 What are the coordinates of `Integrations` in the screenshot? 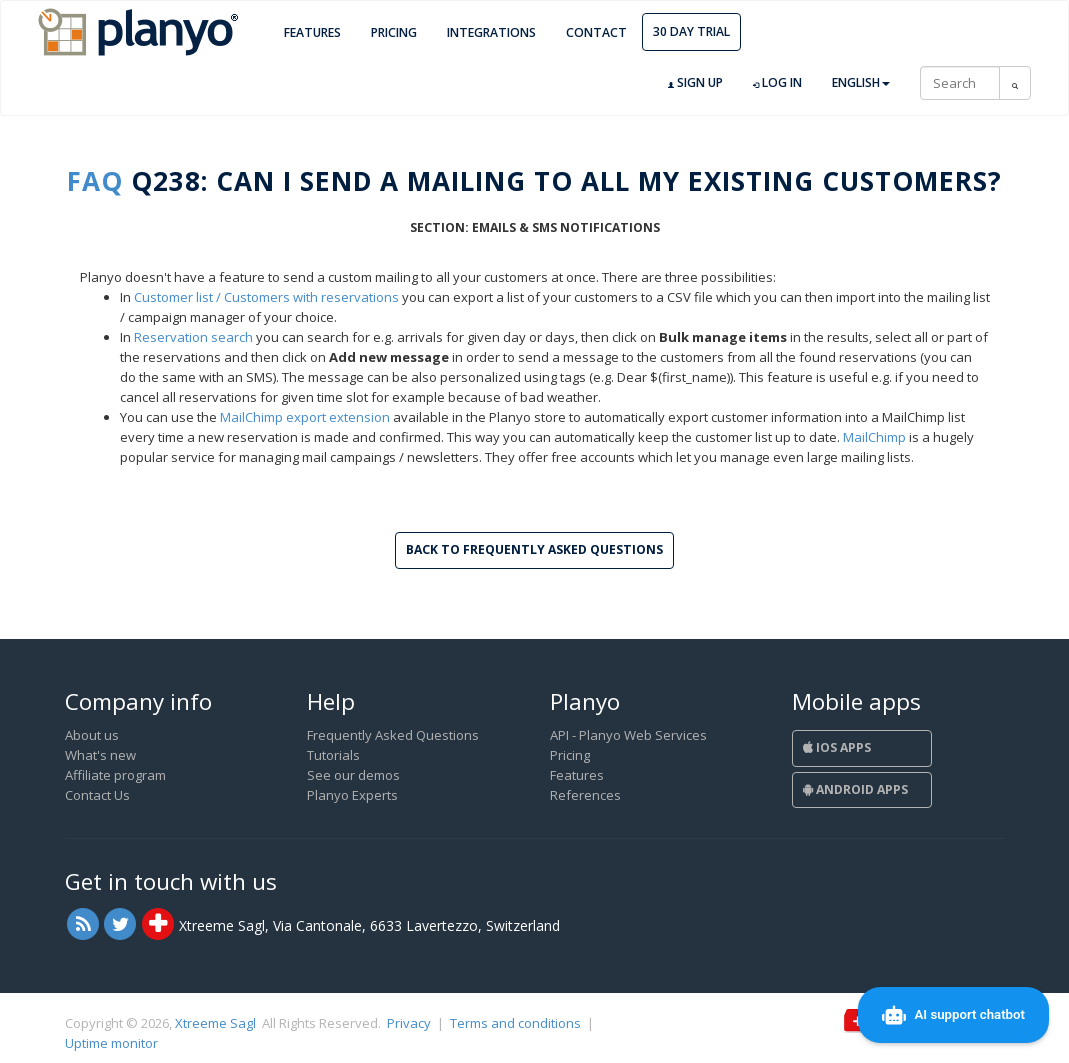 It's located at (491, 32).